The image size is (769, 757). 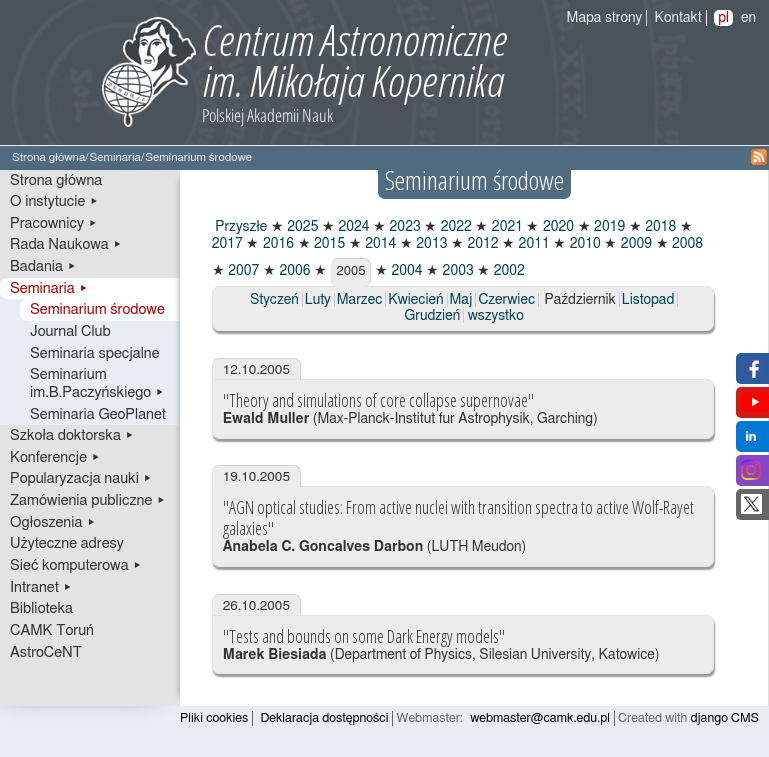 What do you see at coordinates (46, 652) in the screenshot?
I see `AstroCeNT` at bounding box center [46, 652].